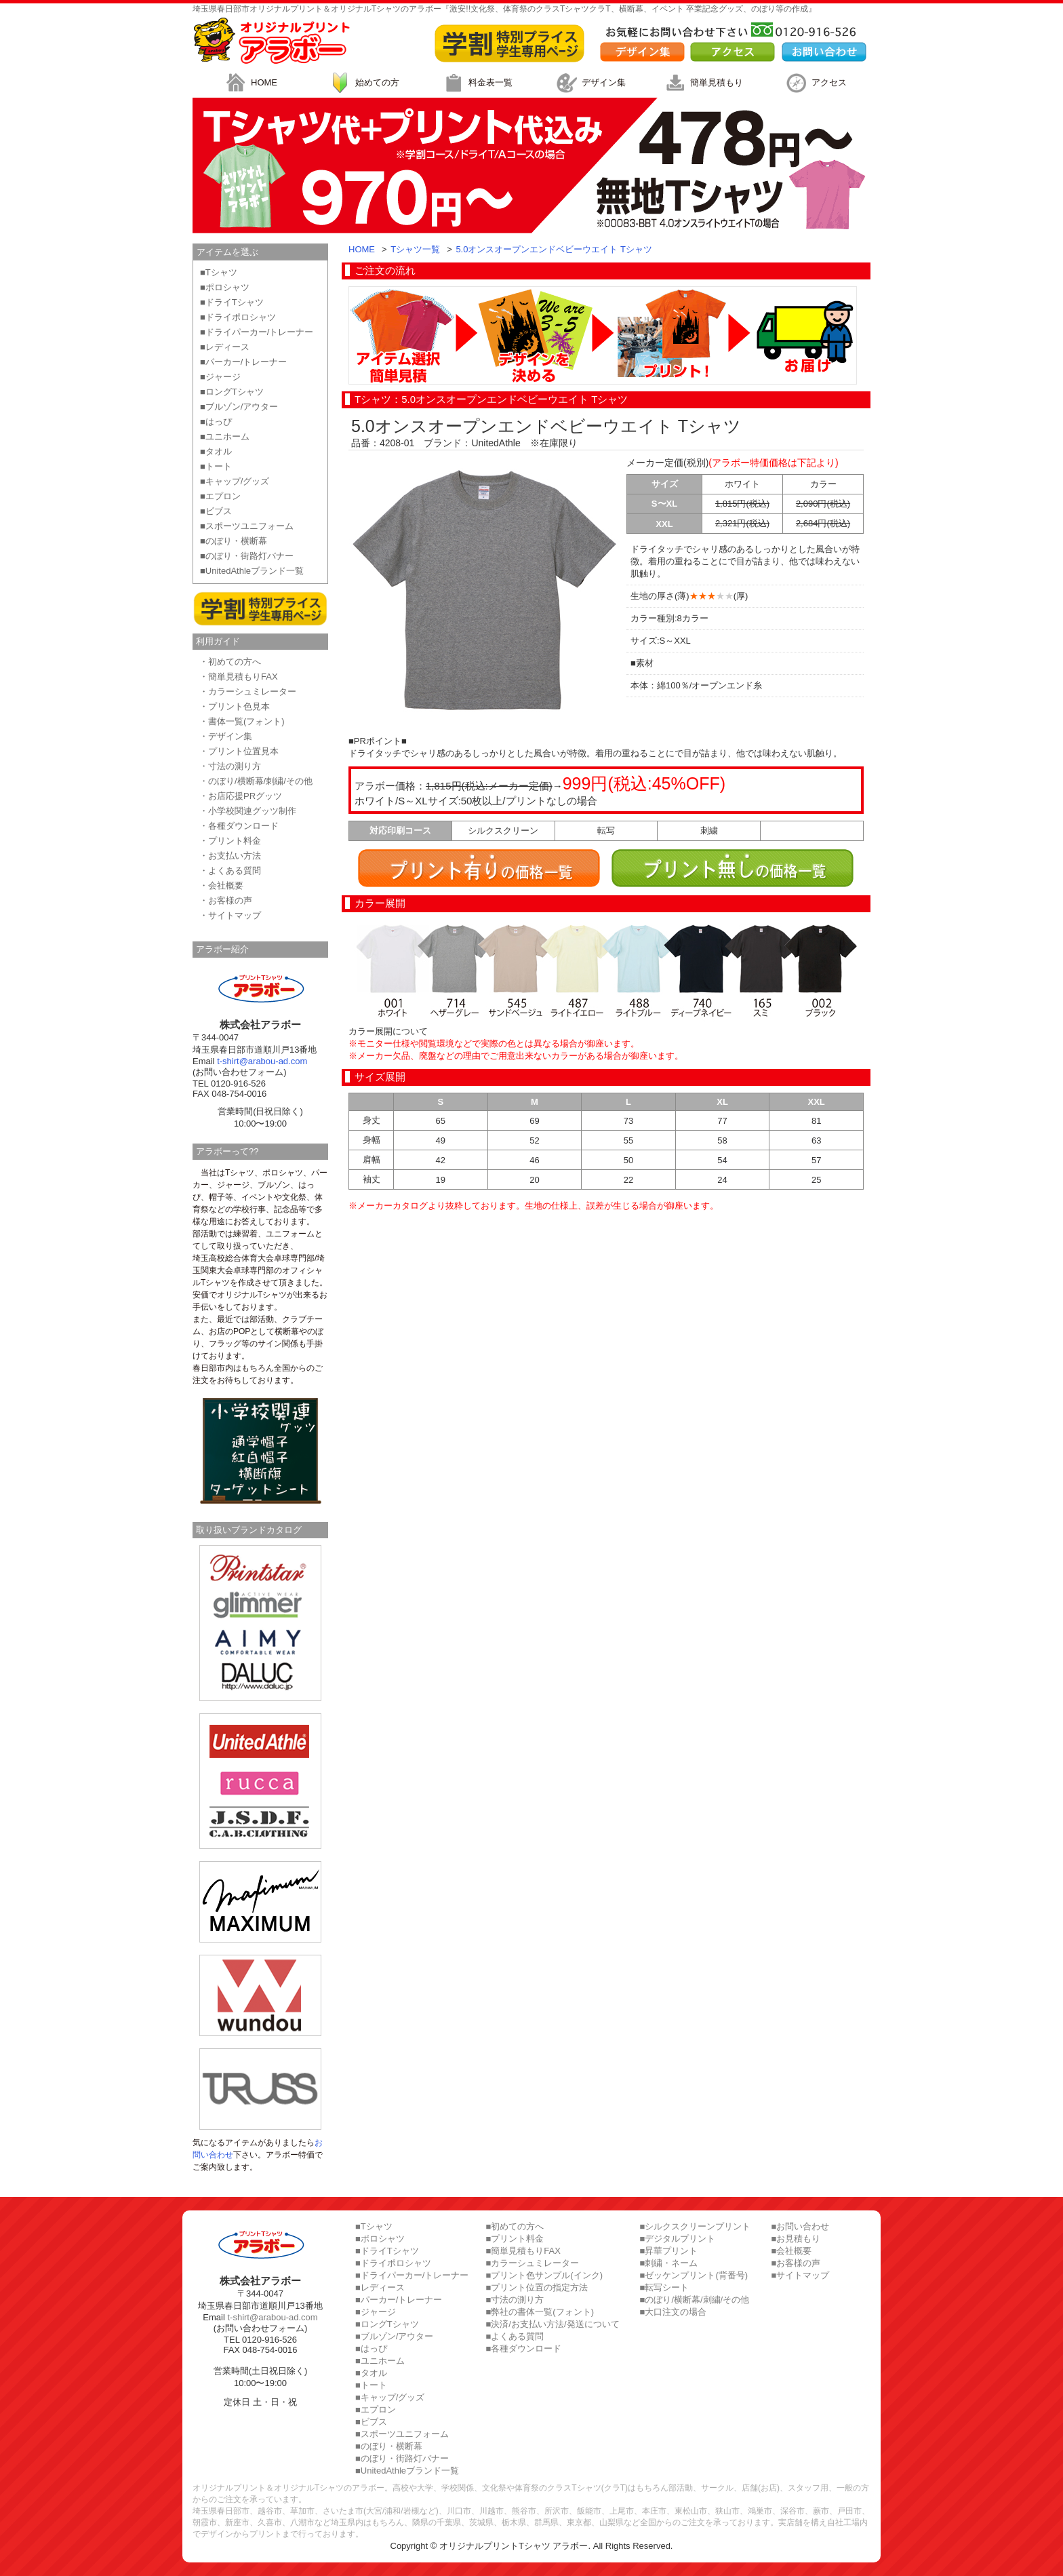  What do you see at coordinates (589, 83) in the screenshot?
I see `デザイン集` at bounding box center [589, 83].